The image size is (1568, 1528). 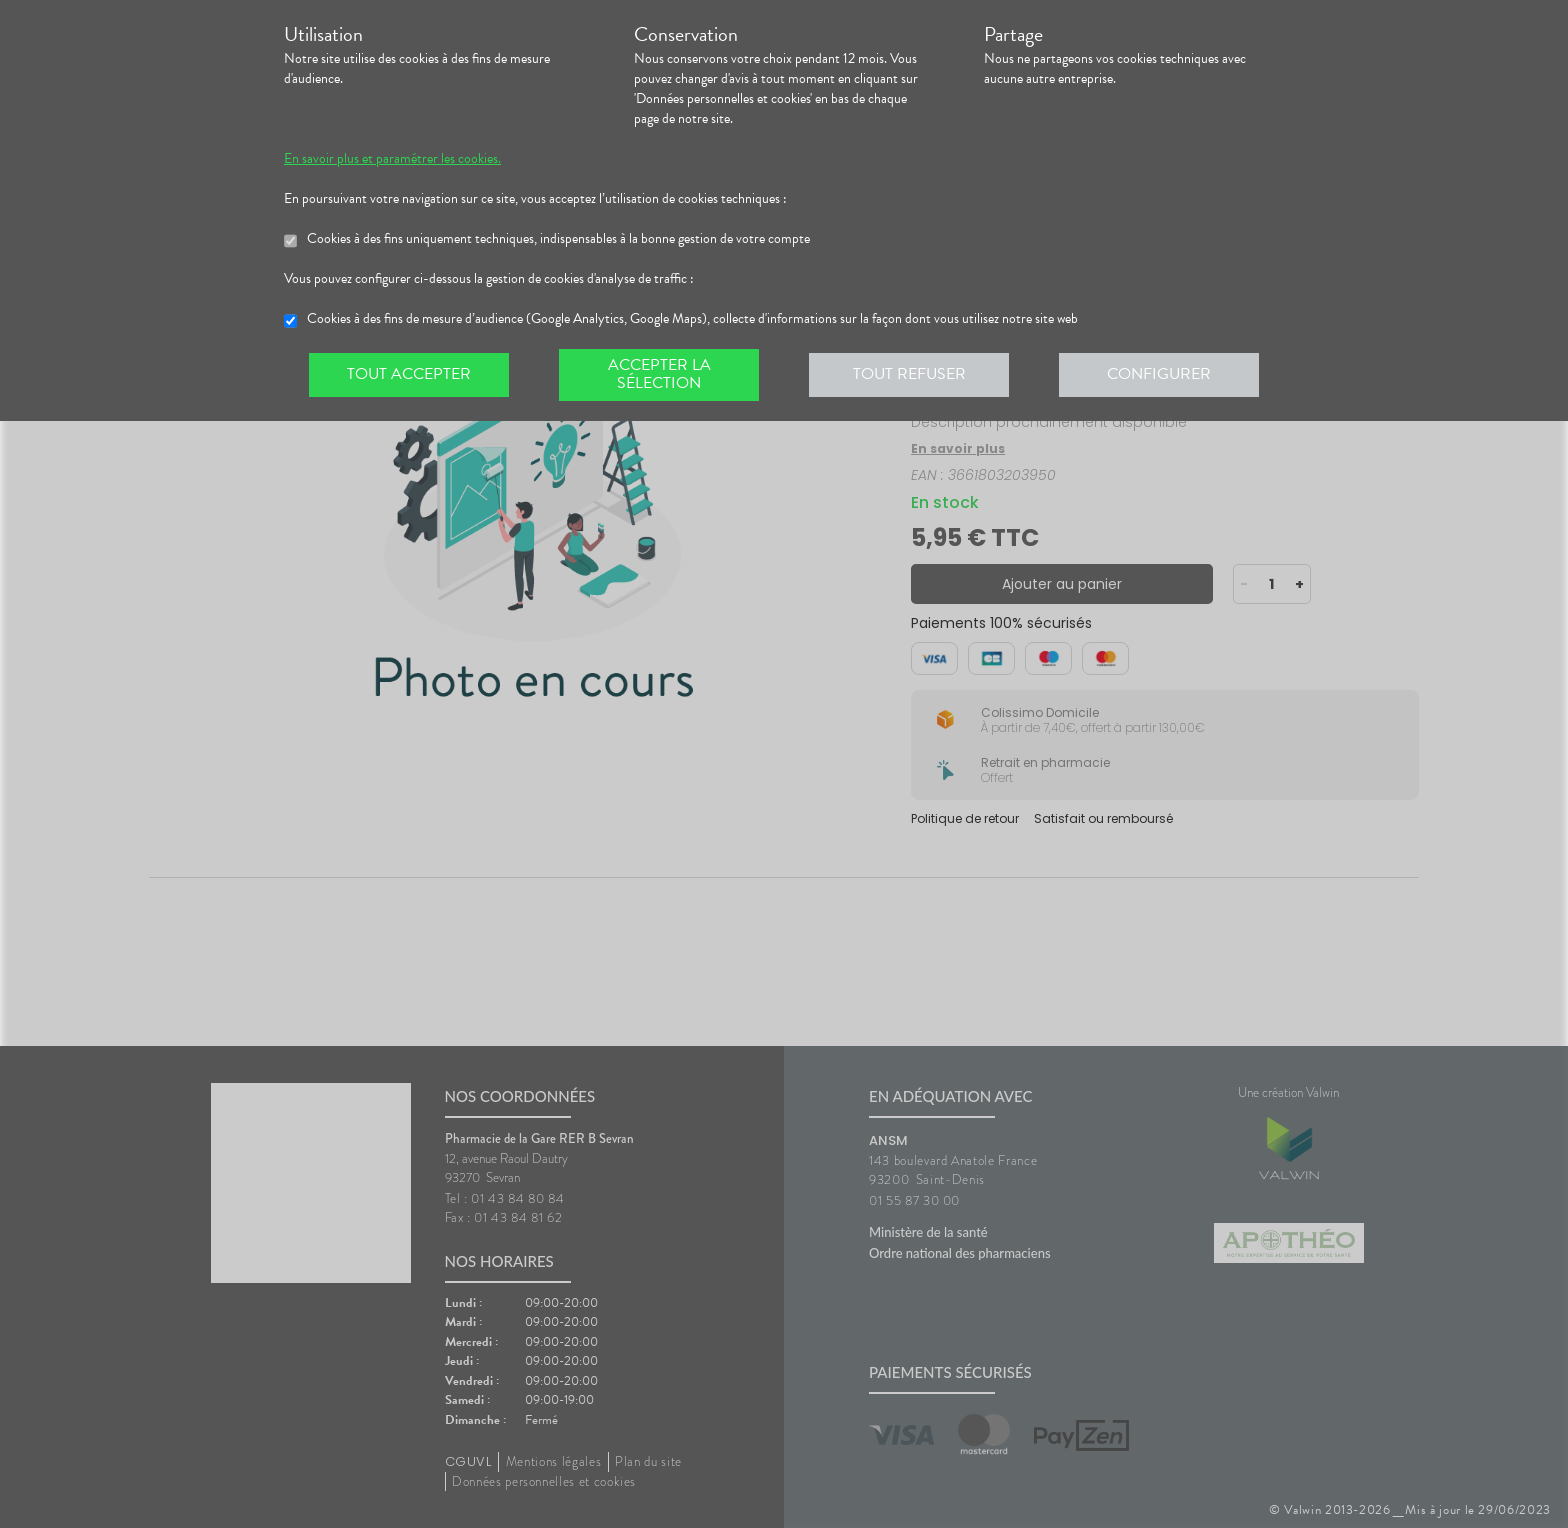 I want to click on En savoir plus et paramétrer les cookies., so click(x=392, y=159).